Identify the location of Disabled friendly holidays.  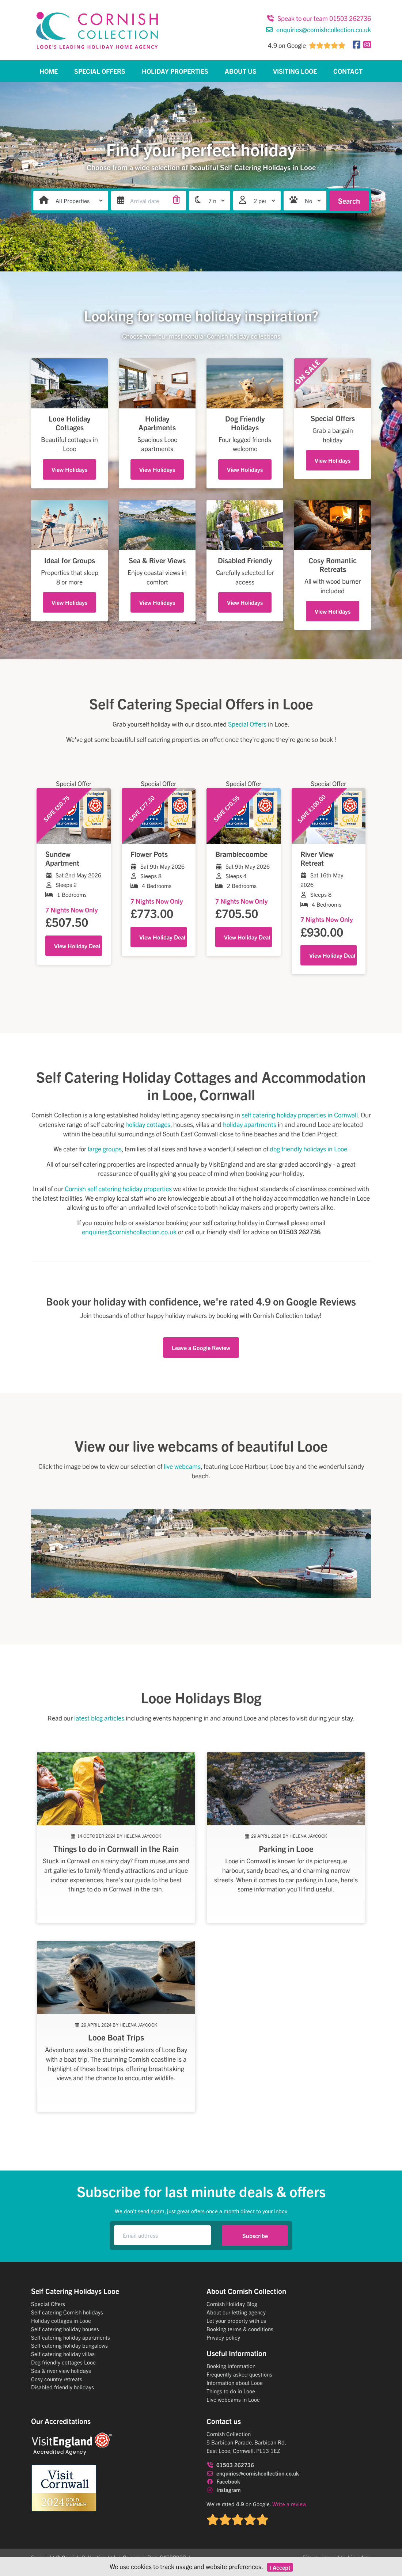
(62, 2386).